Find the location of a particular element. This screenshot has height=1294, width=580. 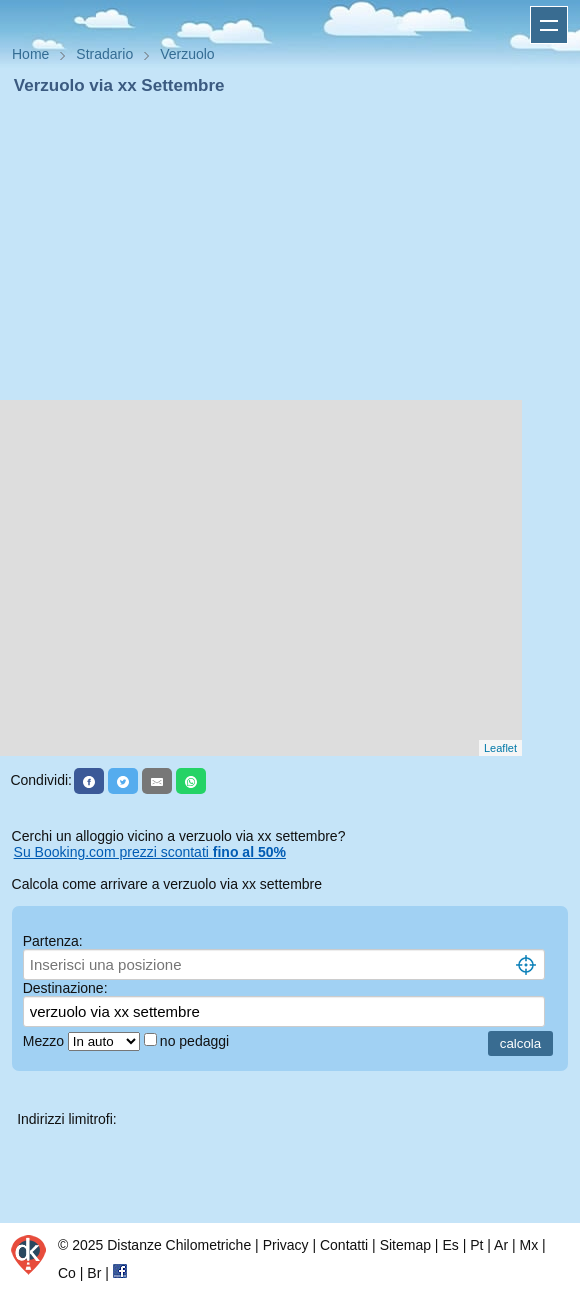

Privacy is located at coordinates (286, 1245).